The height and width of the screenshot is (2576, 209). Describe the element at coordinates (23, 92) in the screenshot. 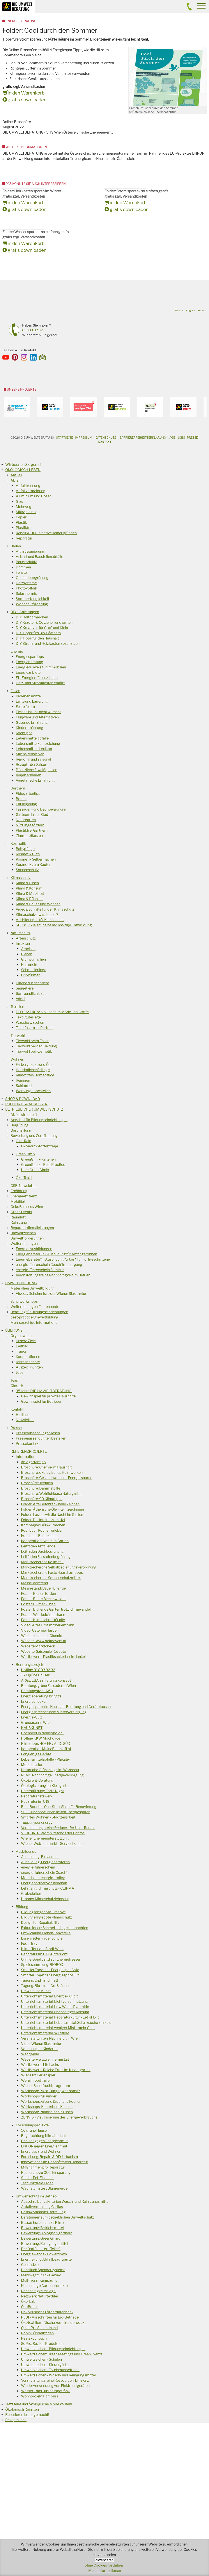

I see `in den Warenkorb` at that location.